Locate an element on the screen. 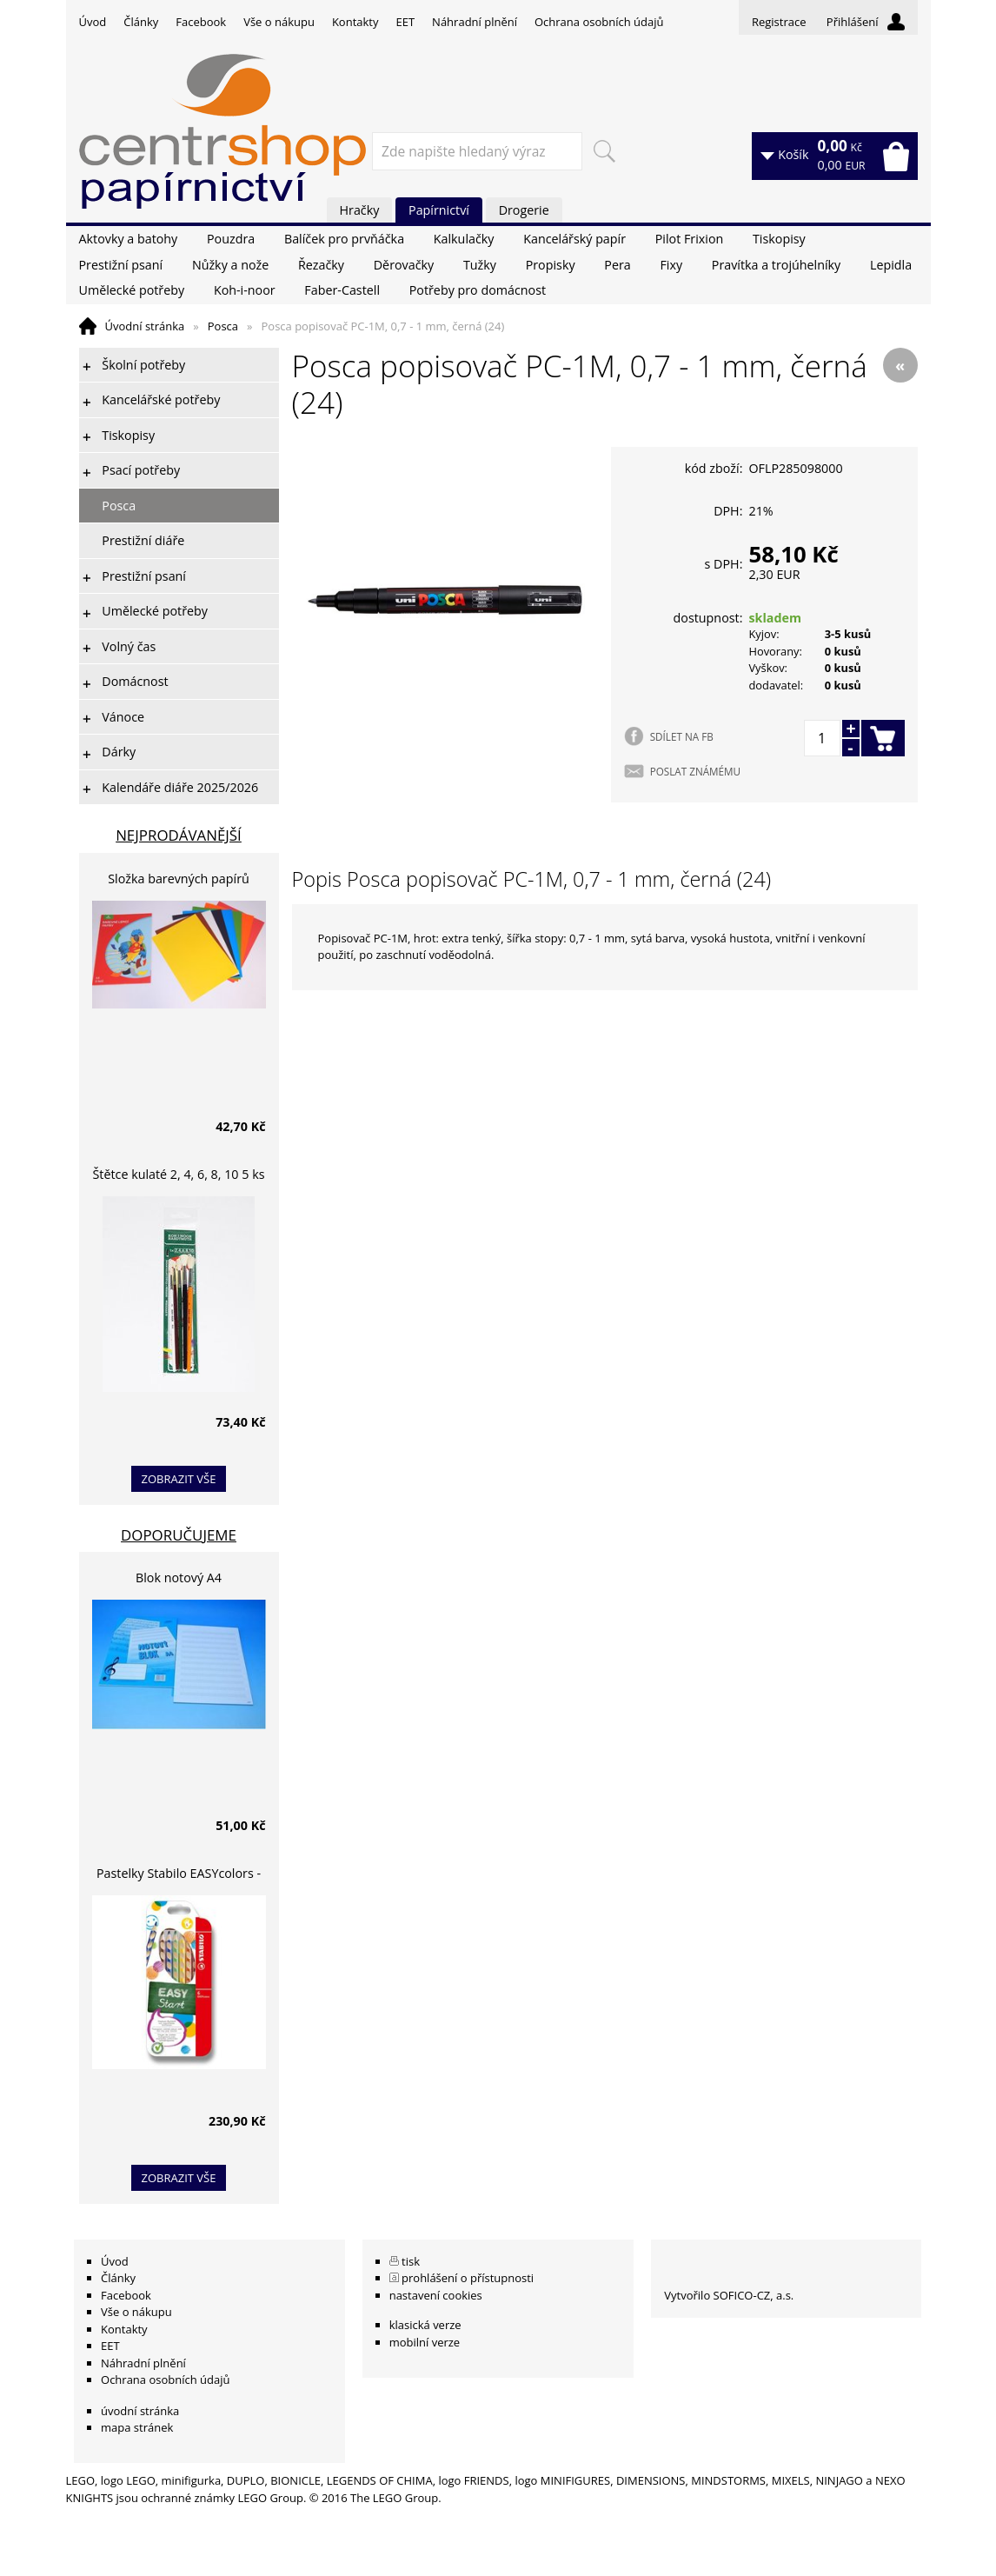 This screenshot has height=2576, width=996. Složka barevných papírů lepících is located at coordinates (178, 881).